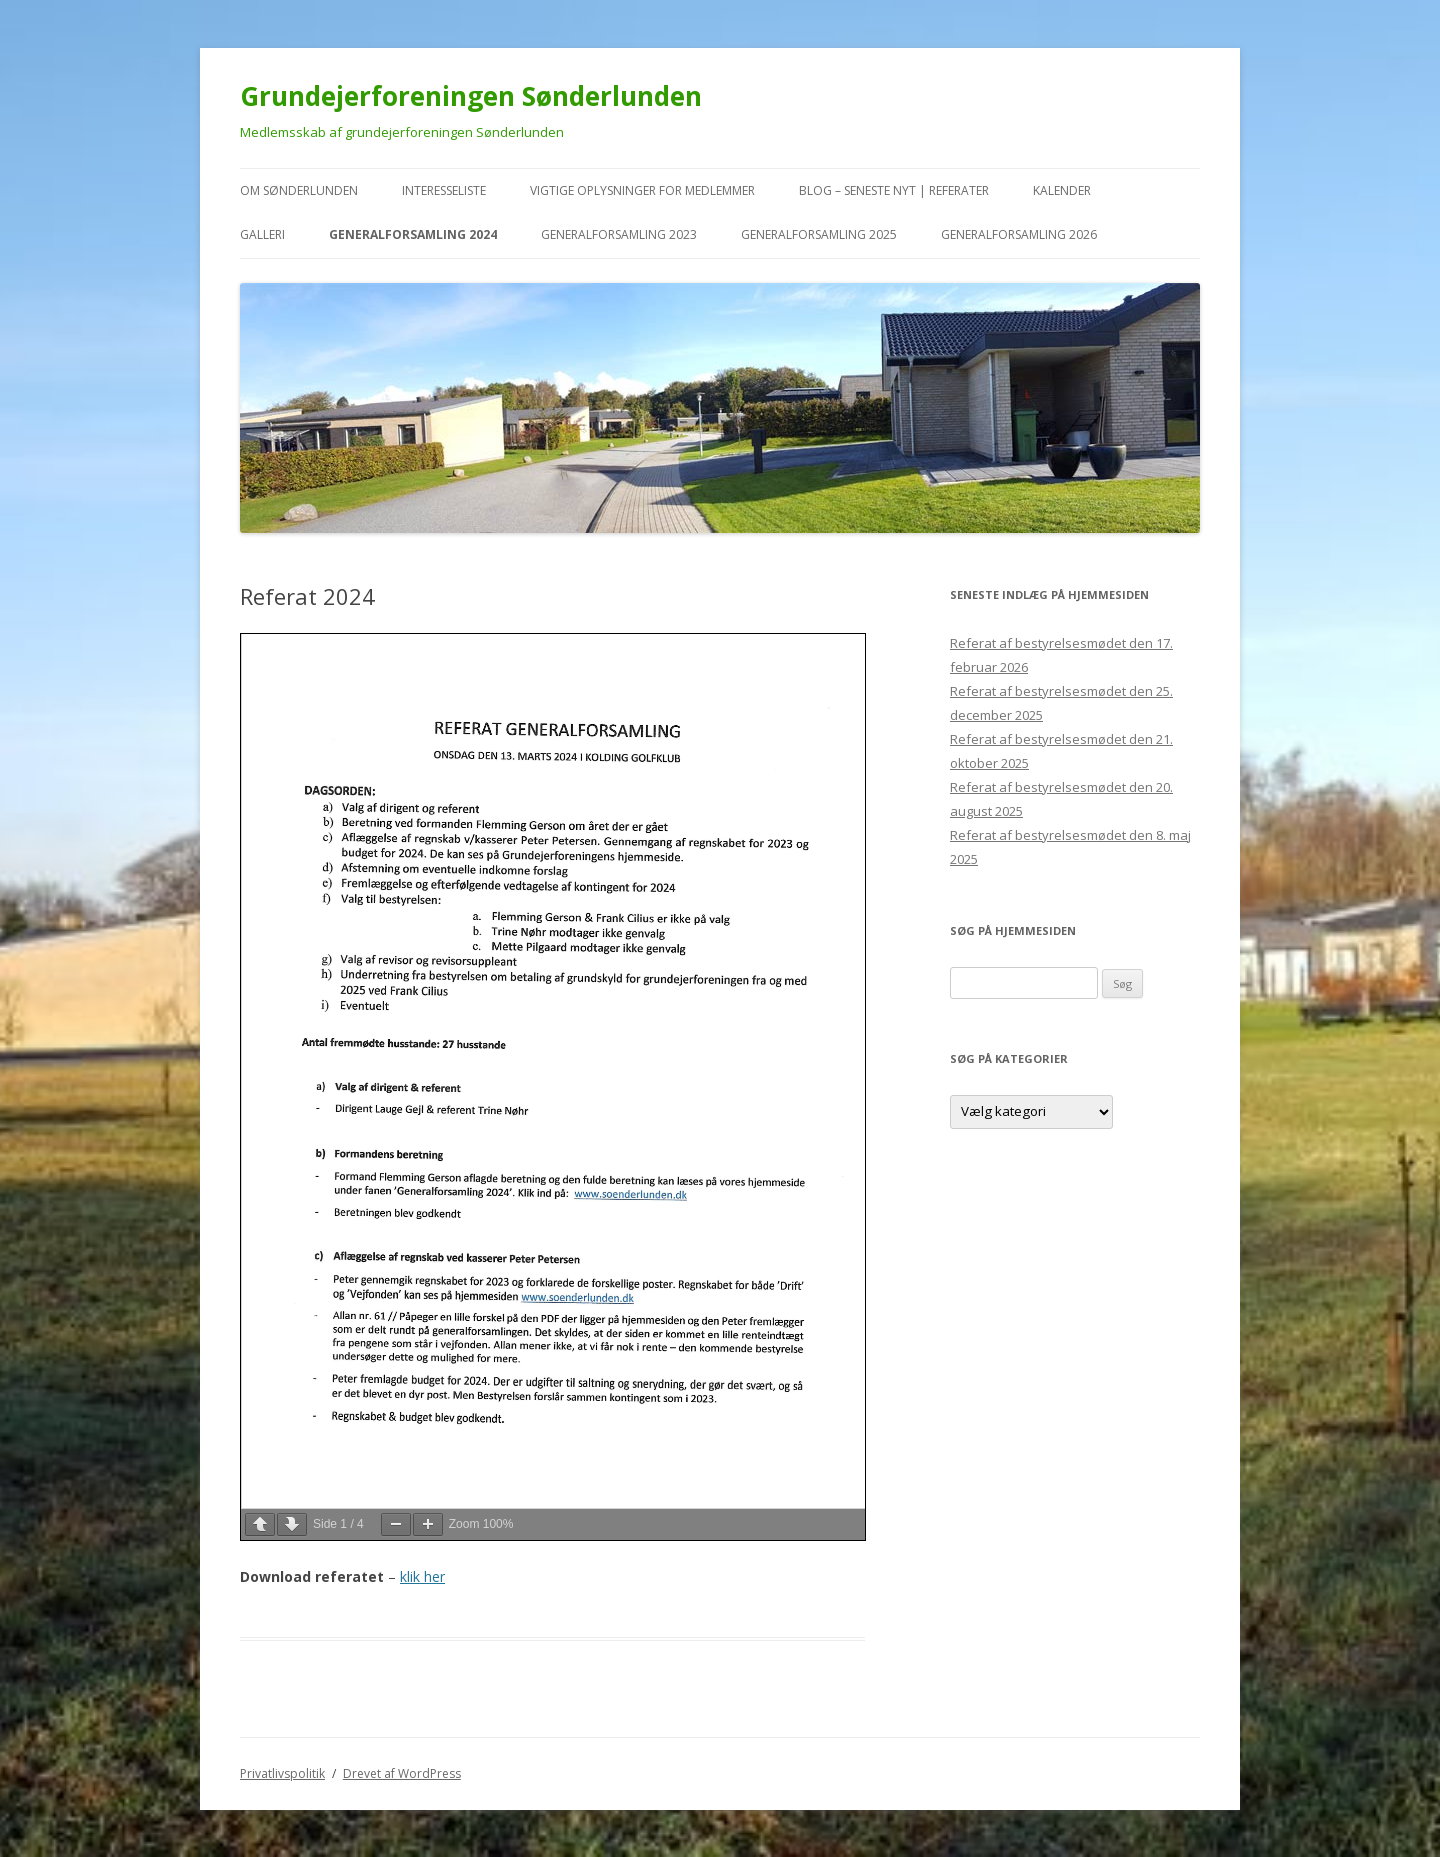  Describe the element at coordinates (894, 190) in the screenshot. I see `Blog – seneste nyt | referater` at that location.